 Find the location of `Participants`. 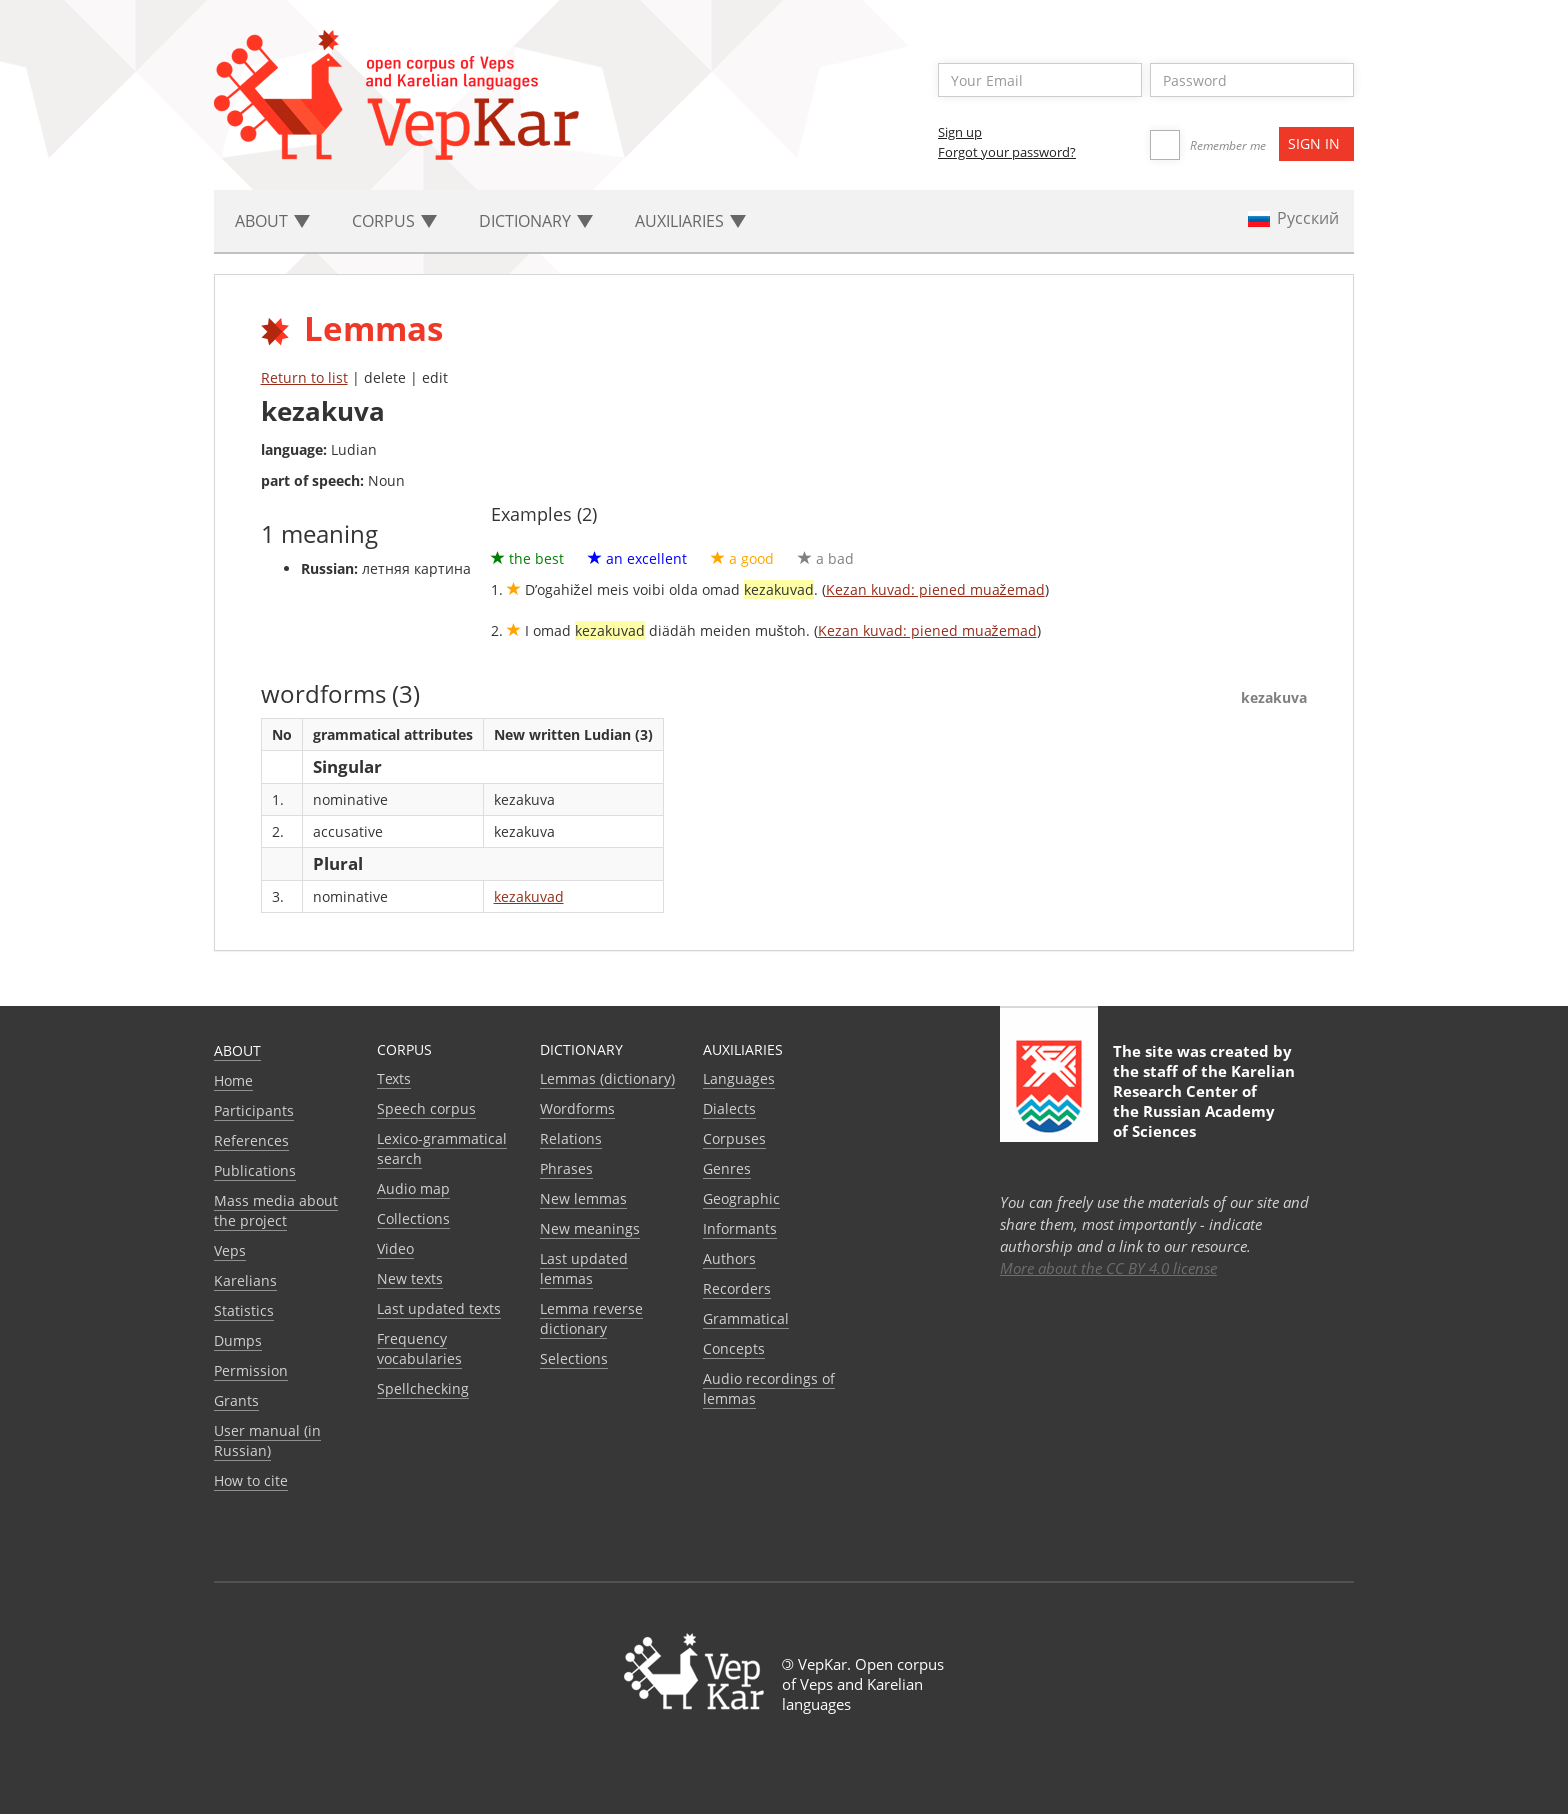

Participants is located at coordinates (254, 1110).